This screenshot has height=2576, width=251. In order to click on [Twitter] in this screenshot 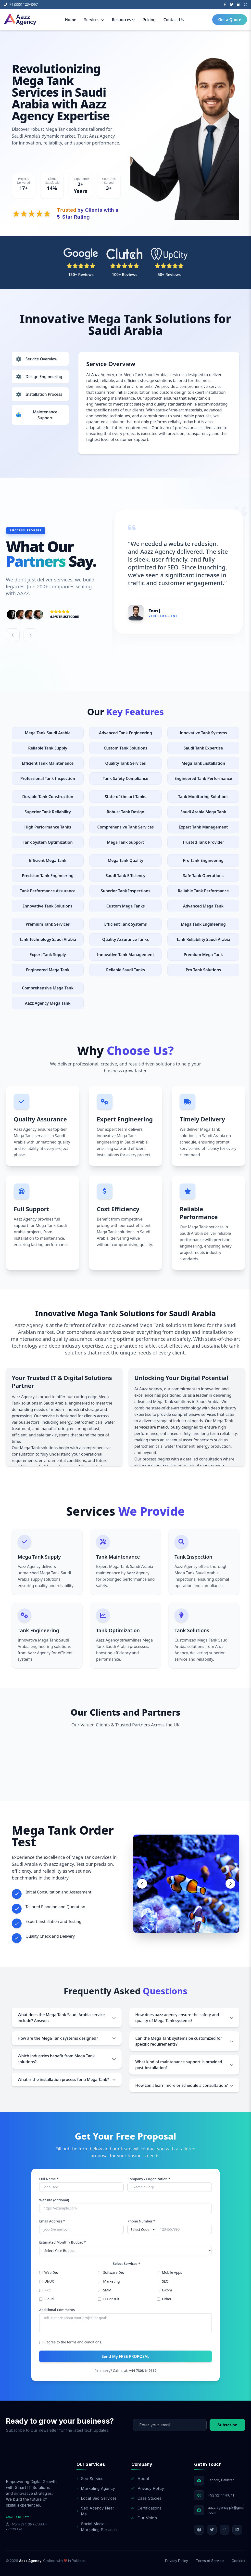, I will do `click(231, 4)`.